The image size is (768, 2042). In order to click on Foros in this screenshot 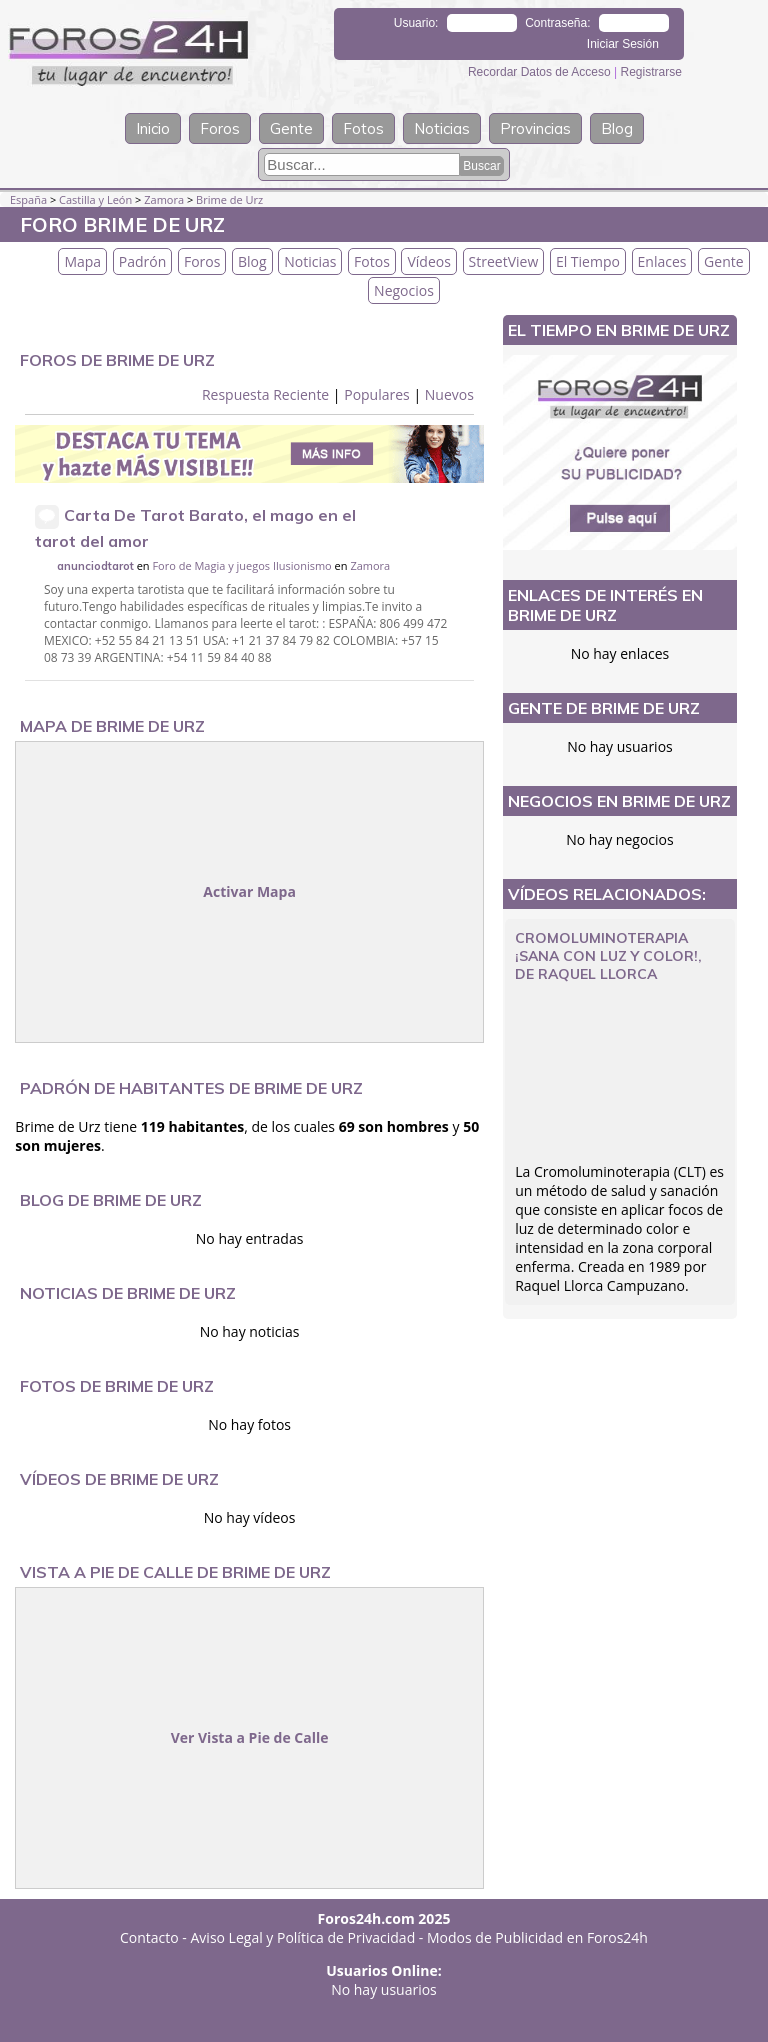, I will do `click(220, 128)`.